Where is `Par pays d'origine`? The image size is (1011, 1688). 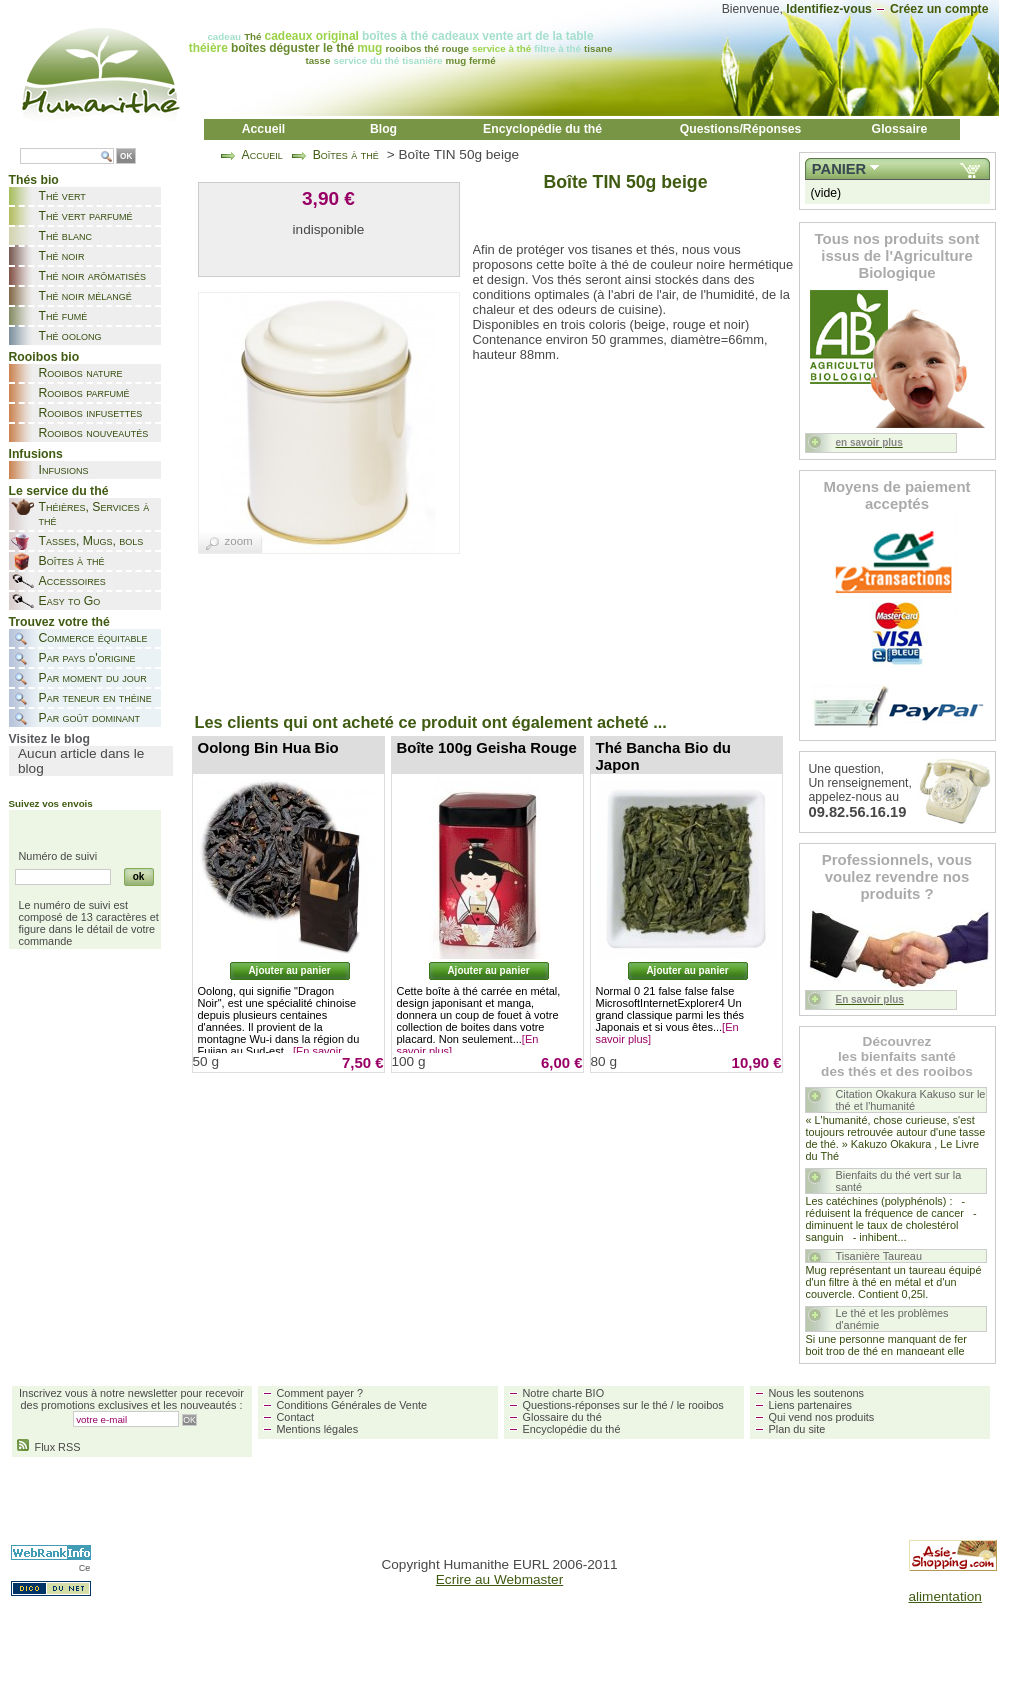 Par pays d'origine is located at coordinates (87, 658).